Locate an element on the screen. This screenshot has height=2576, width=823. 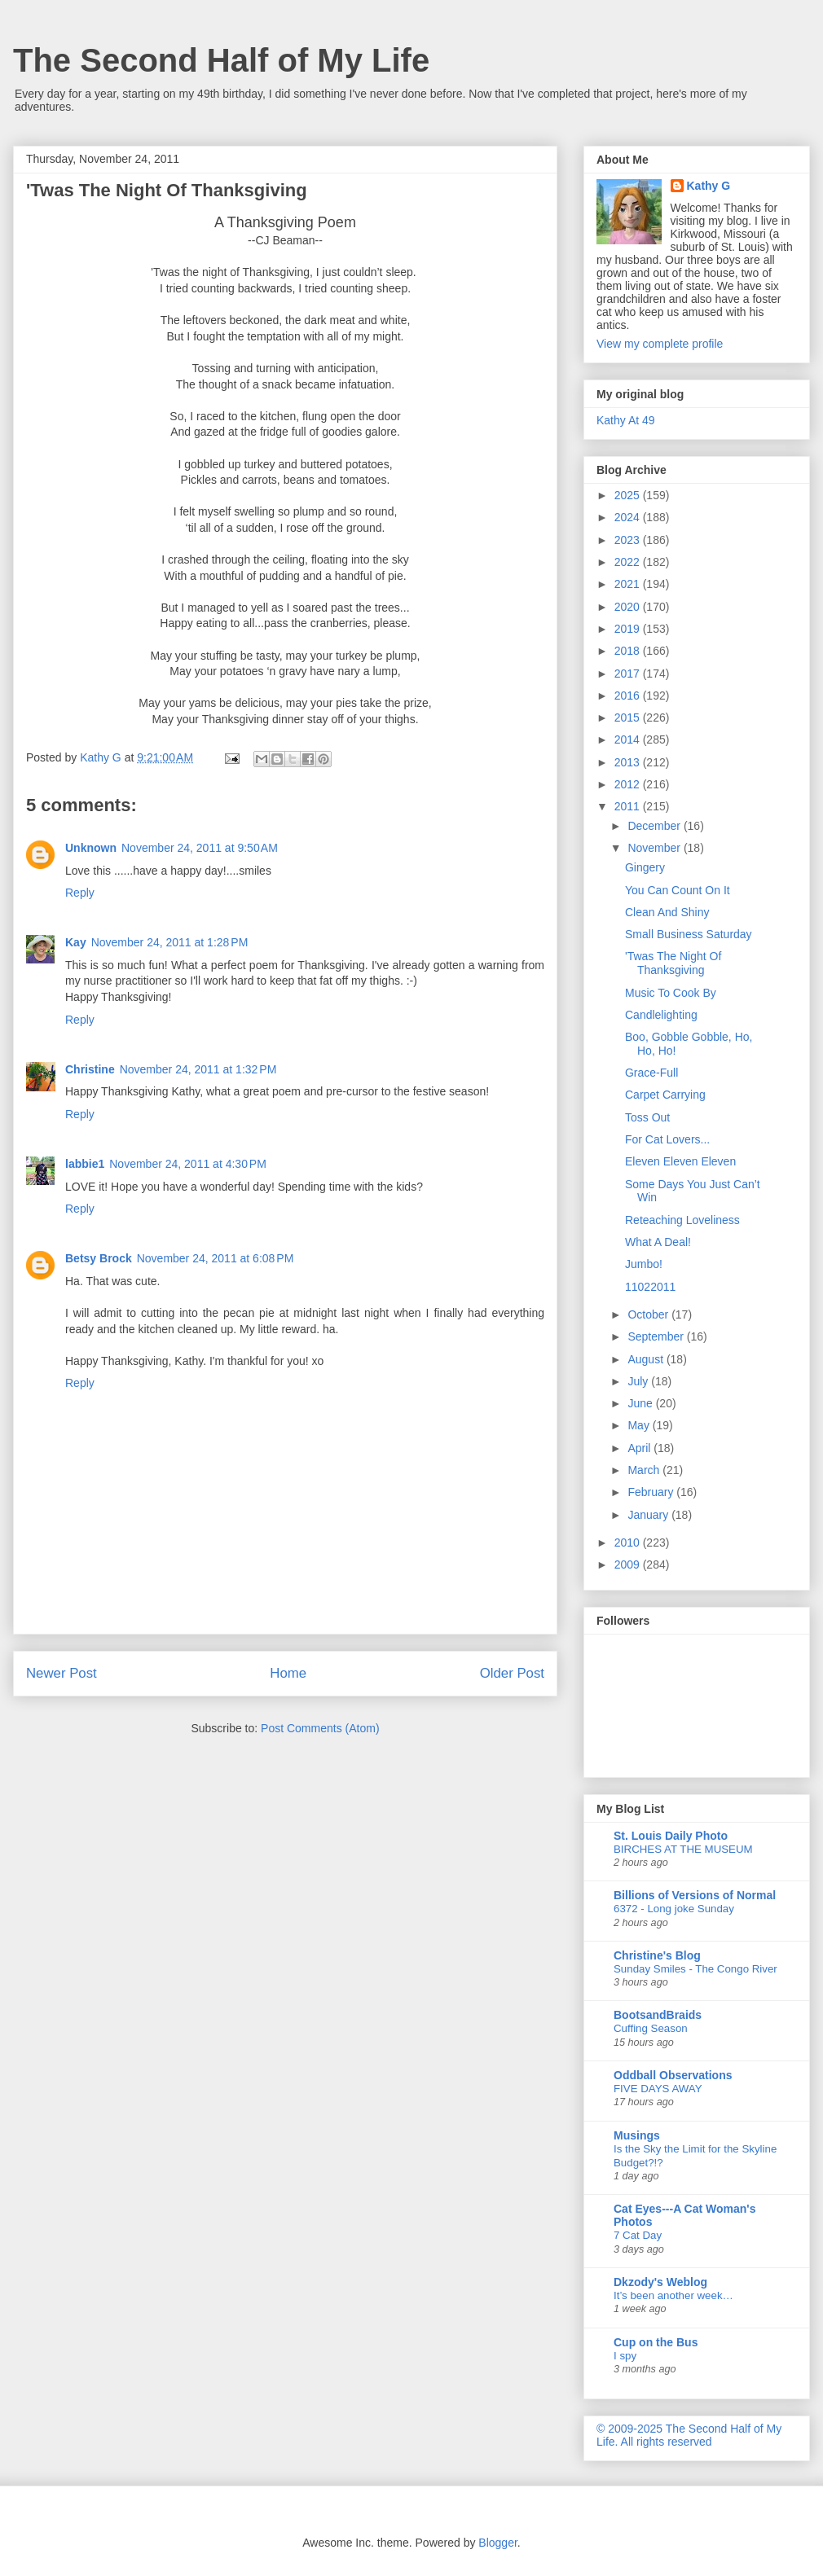
May is located at coordinates (639, 1425).